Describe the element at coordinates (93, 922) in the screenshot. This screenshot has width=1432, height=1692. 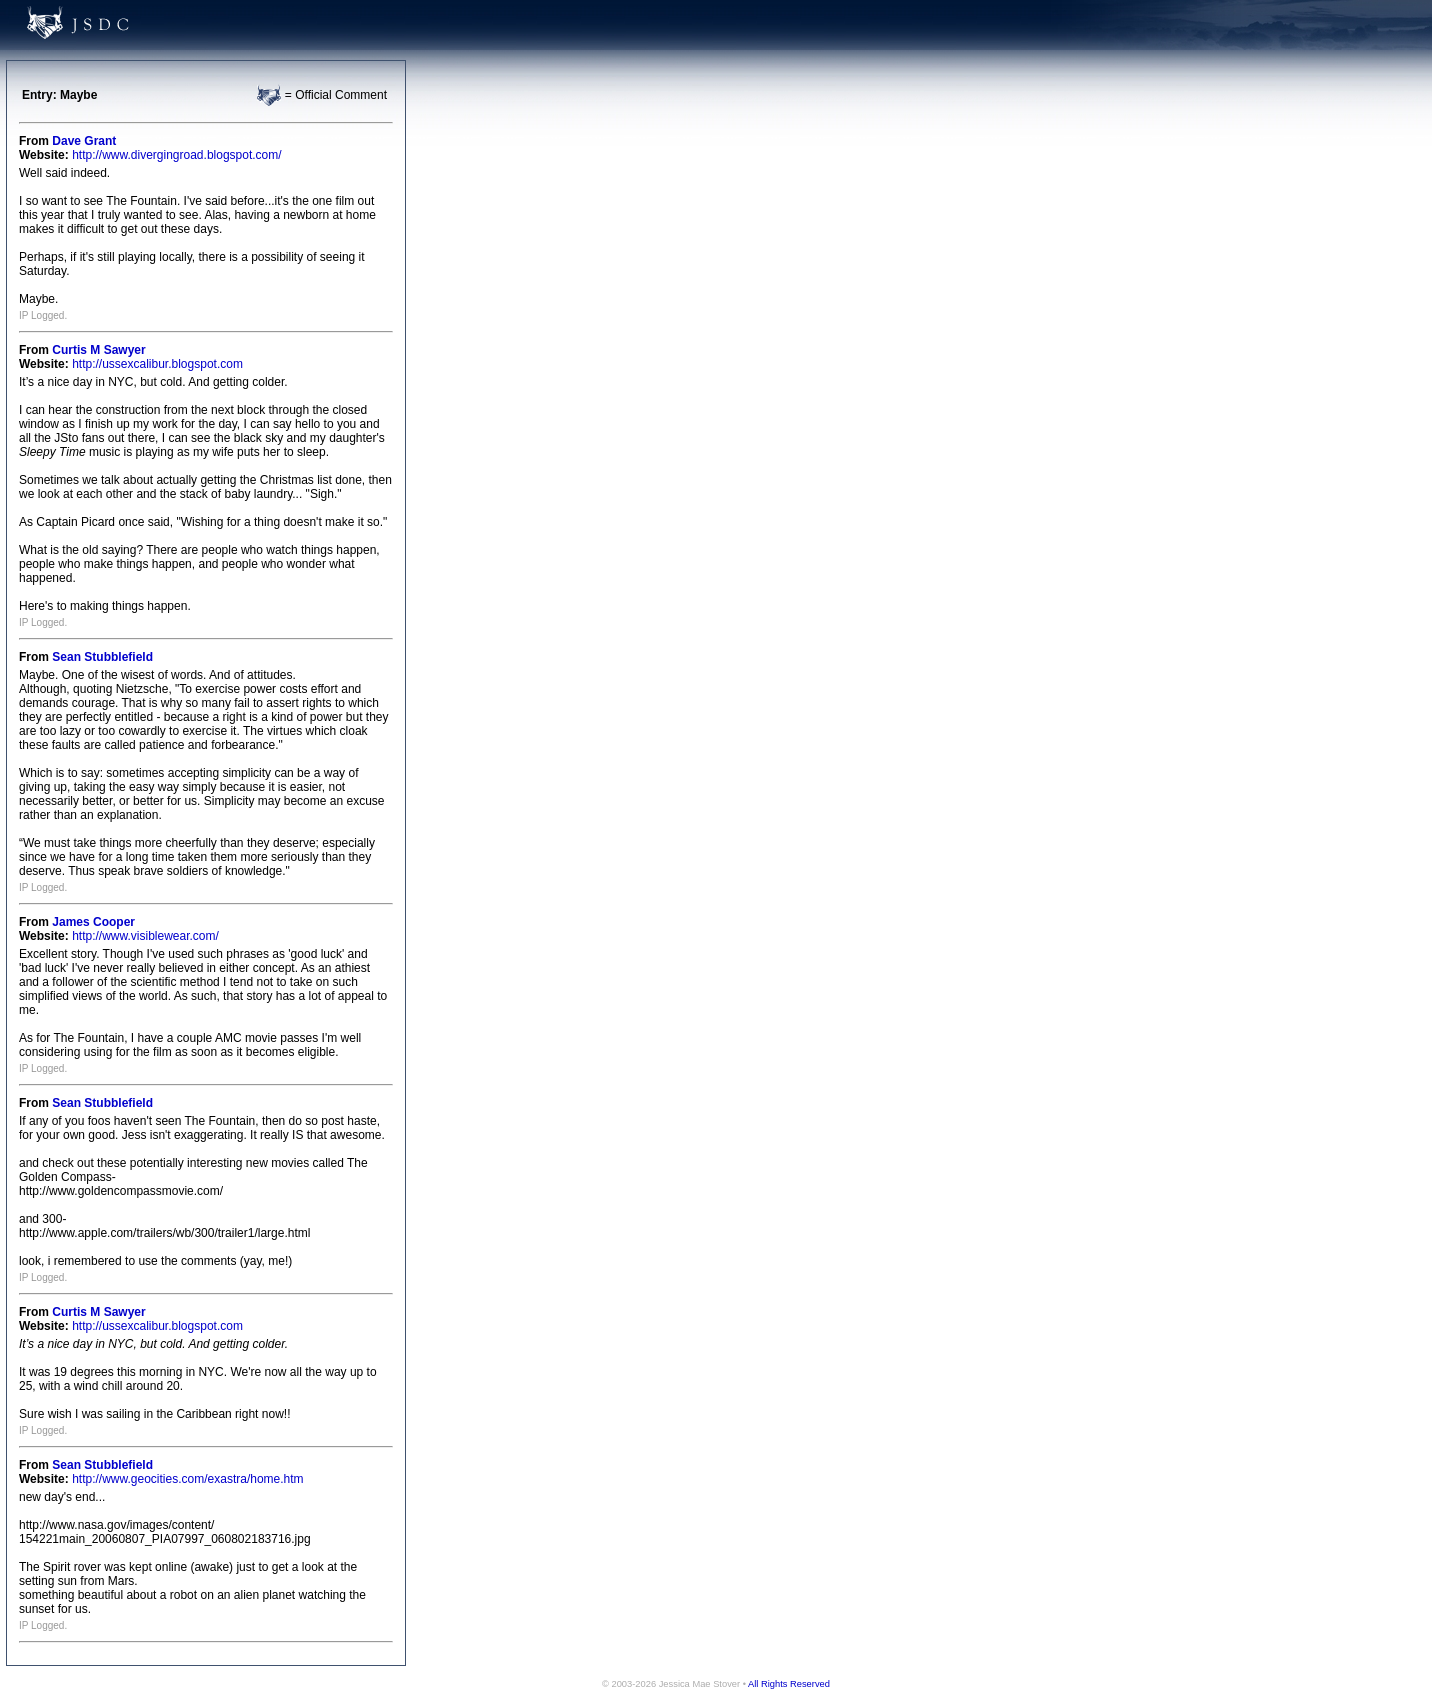
I see `James Cooper` at that location.